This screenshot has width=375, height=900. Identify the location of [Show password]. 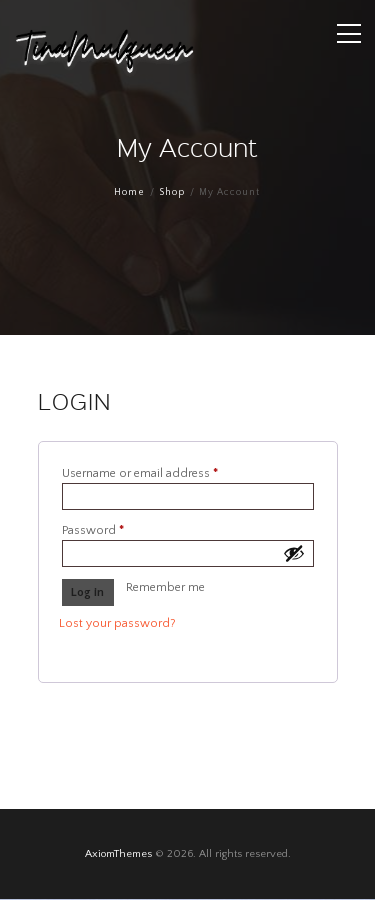
(294, 553).